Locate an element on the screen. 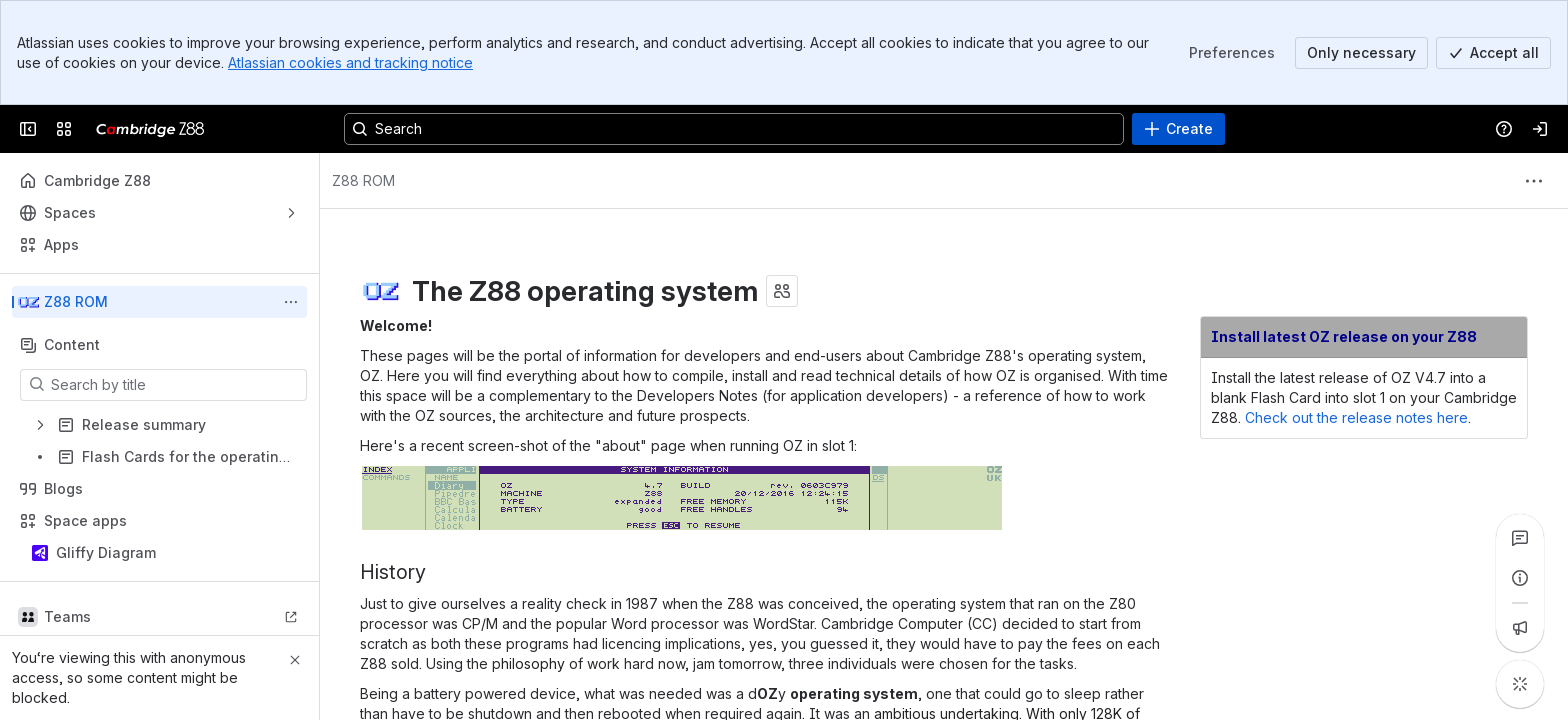 The height and width of the screenshot is (720, 1568). Check out the release notes here is located at coordinates (1356, 417).